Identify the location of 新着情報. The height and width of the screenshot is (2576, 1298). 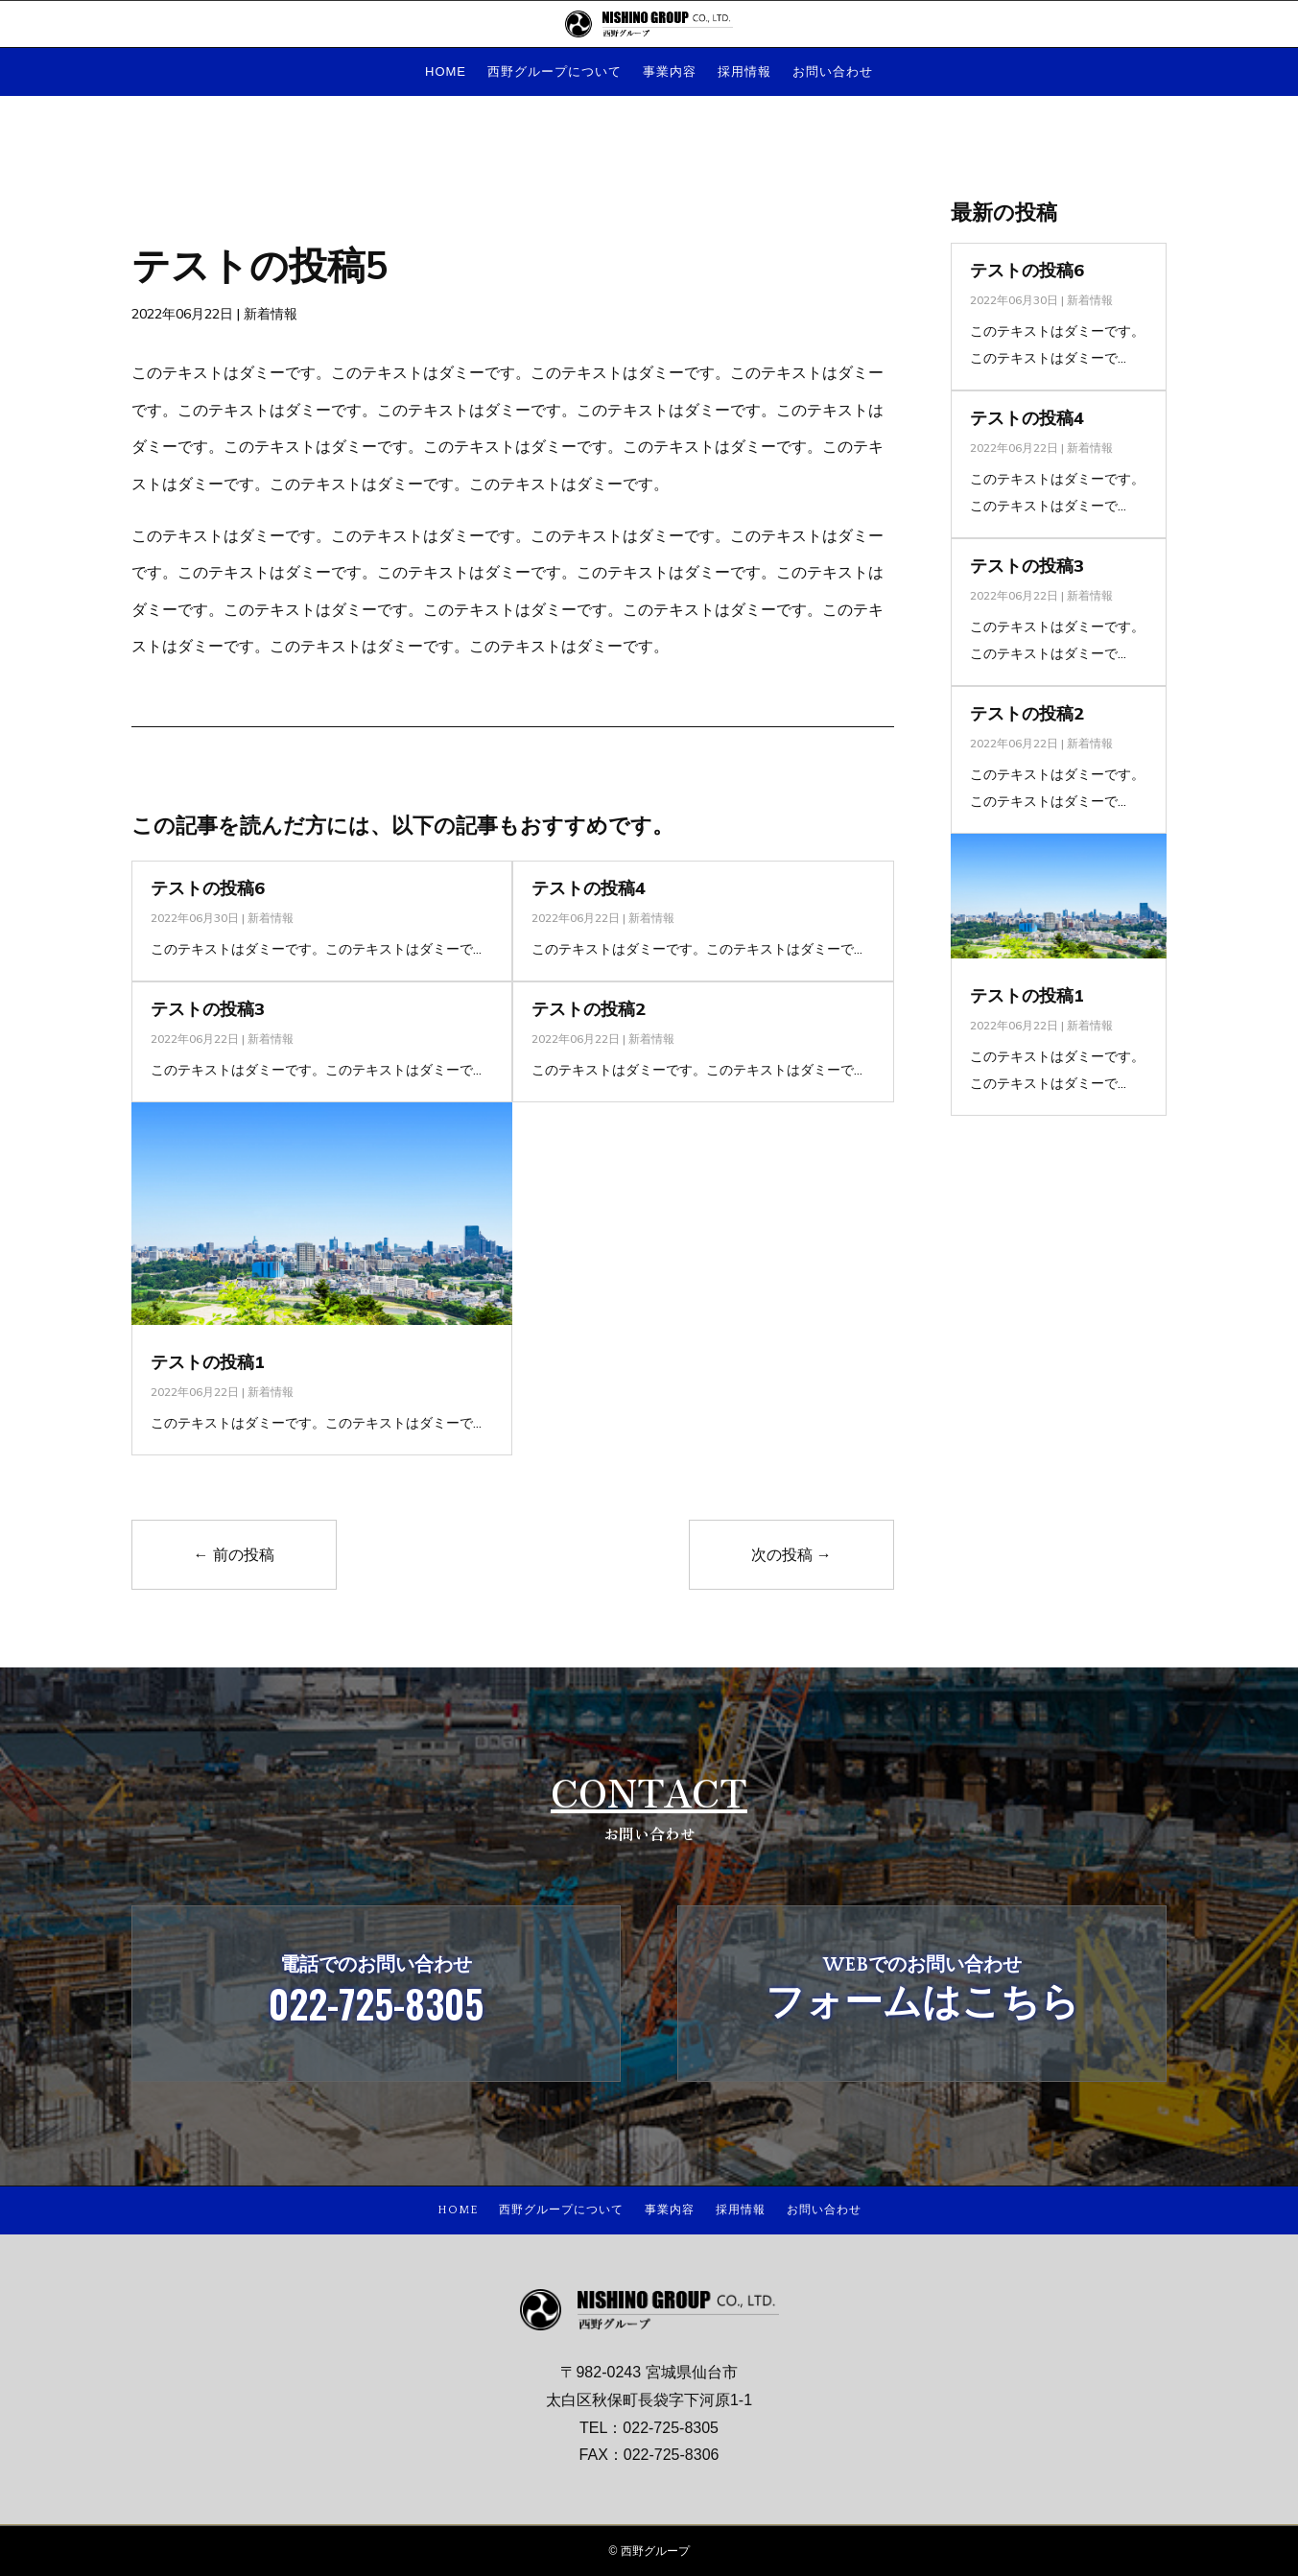
(270, 313).